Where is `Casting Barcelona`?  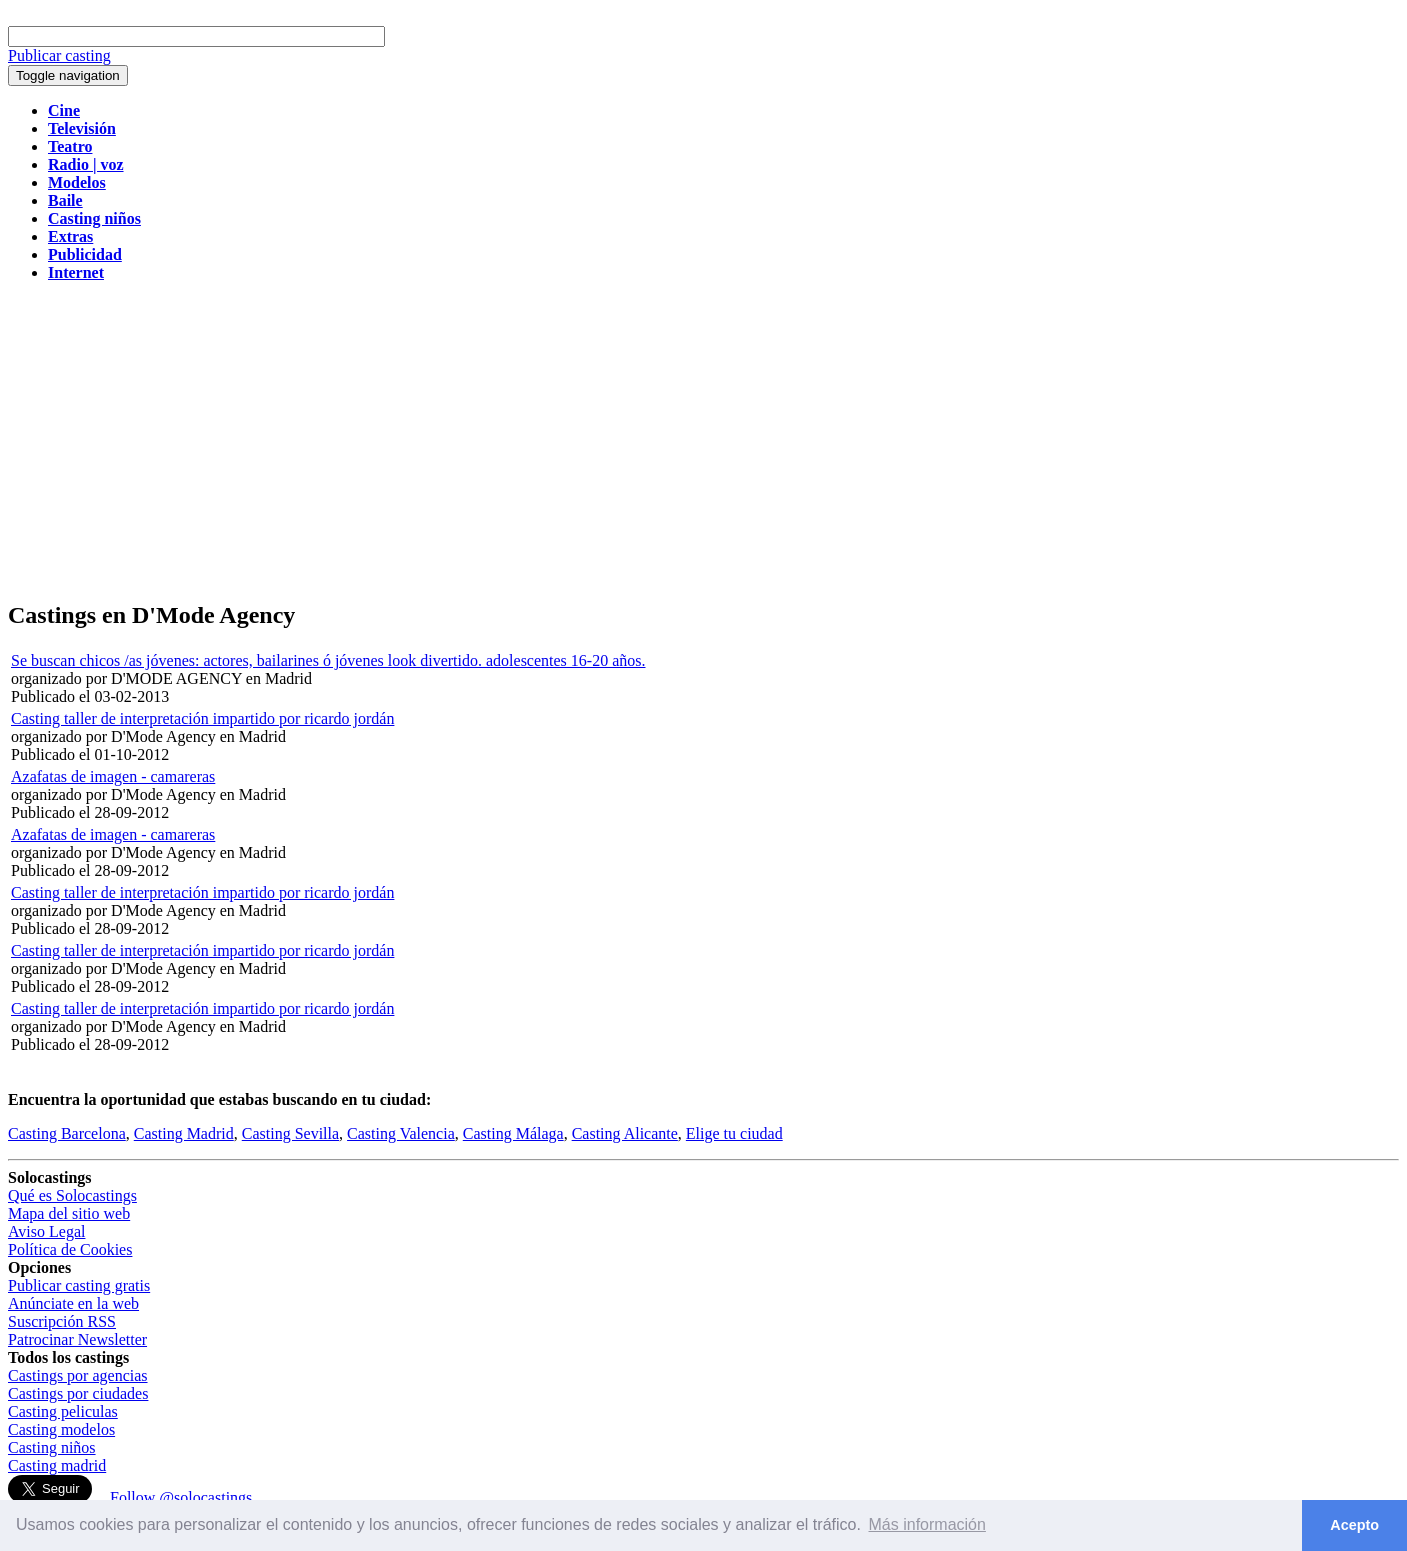 Casting Barcelona is located at coordinates (67, 1133).